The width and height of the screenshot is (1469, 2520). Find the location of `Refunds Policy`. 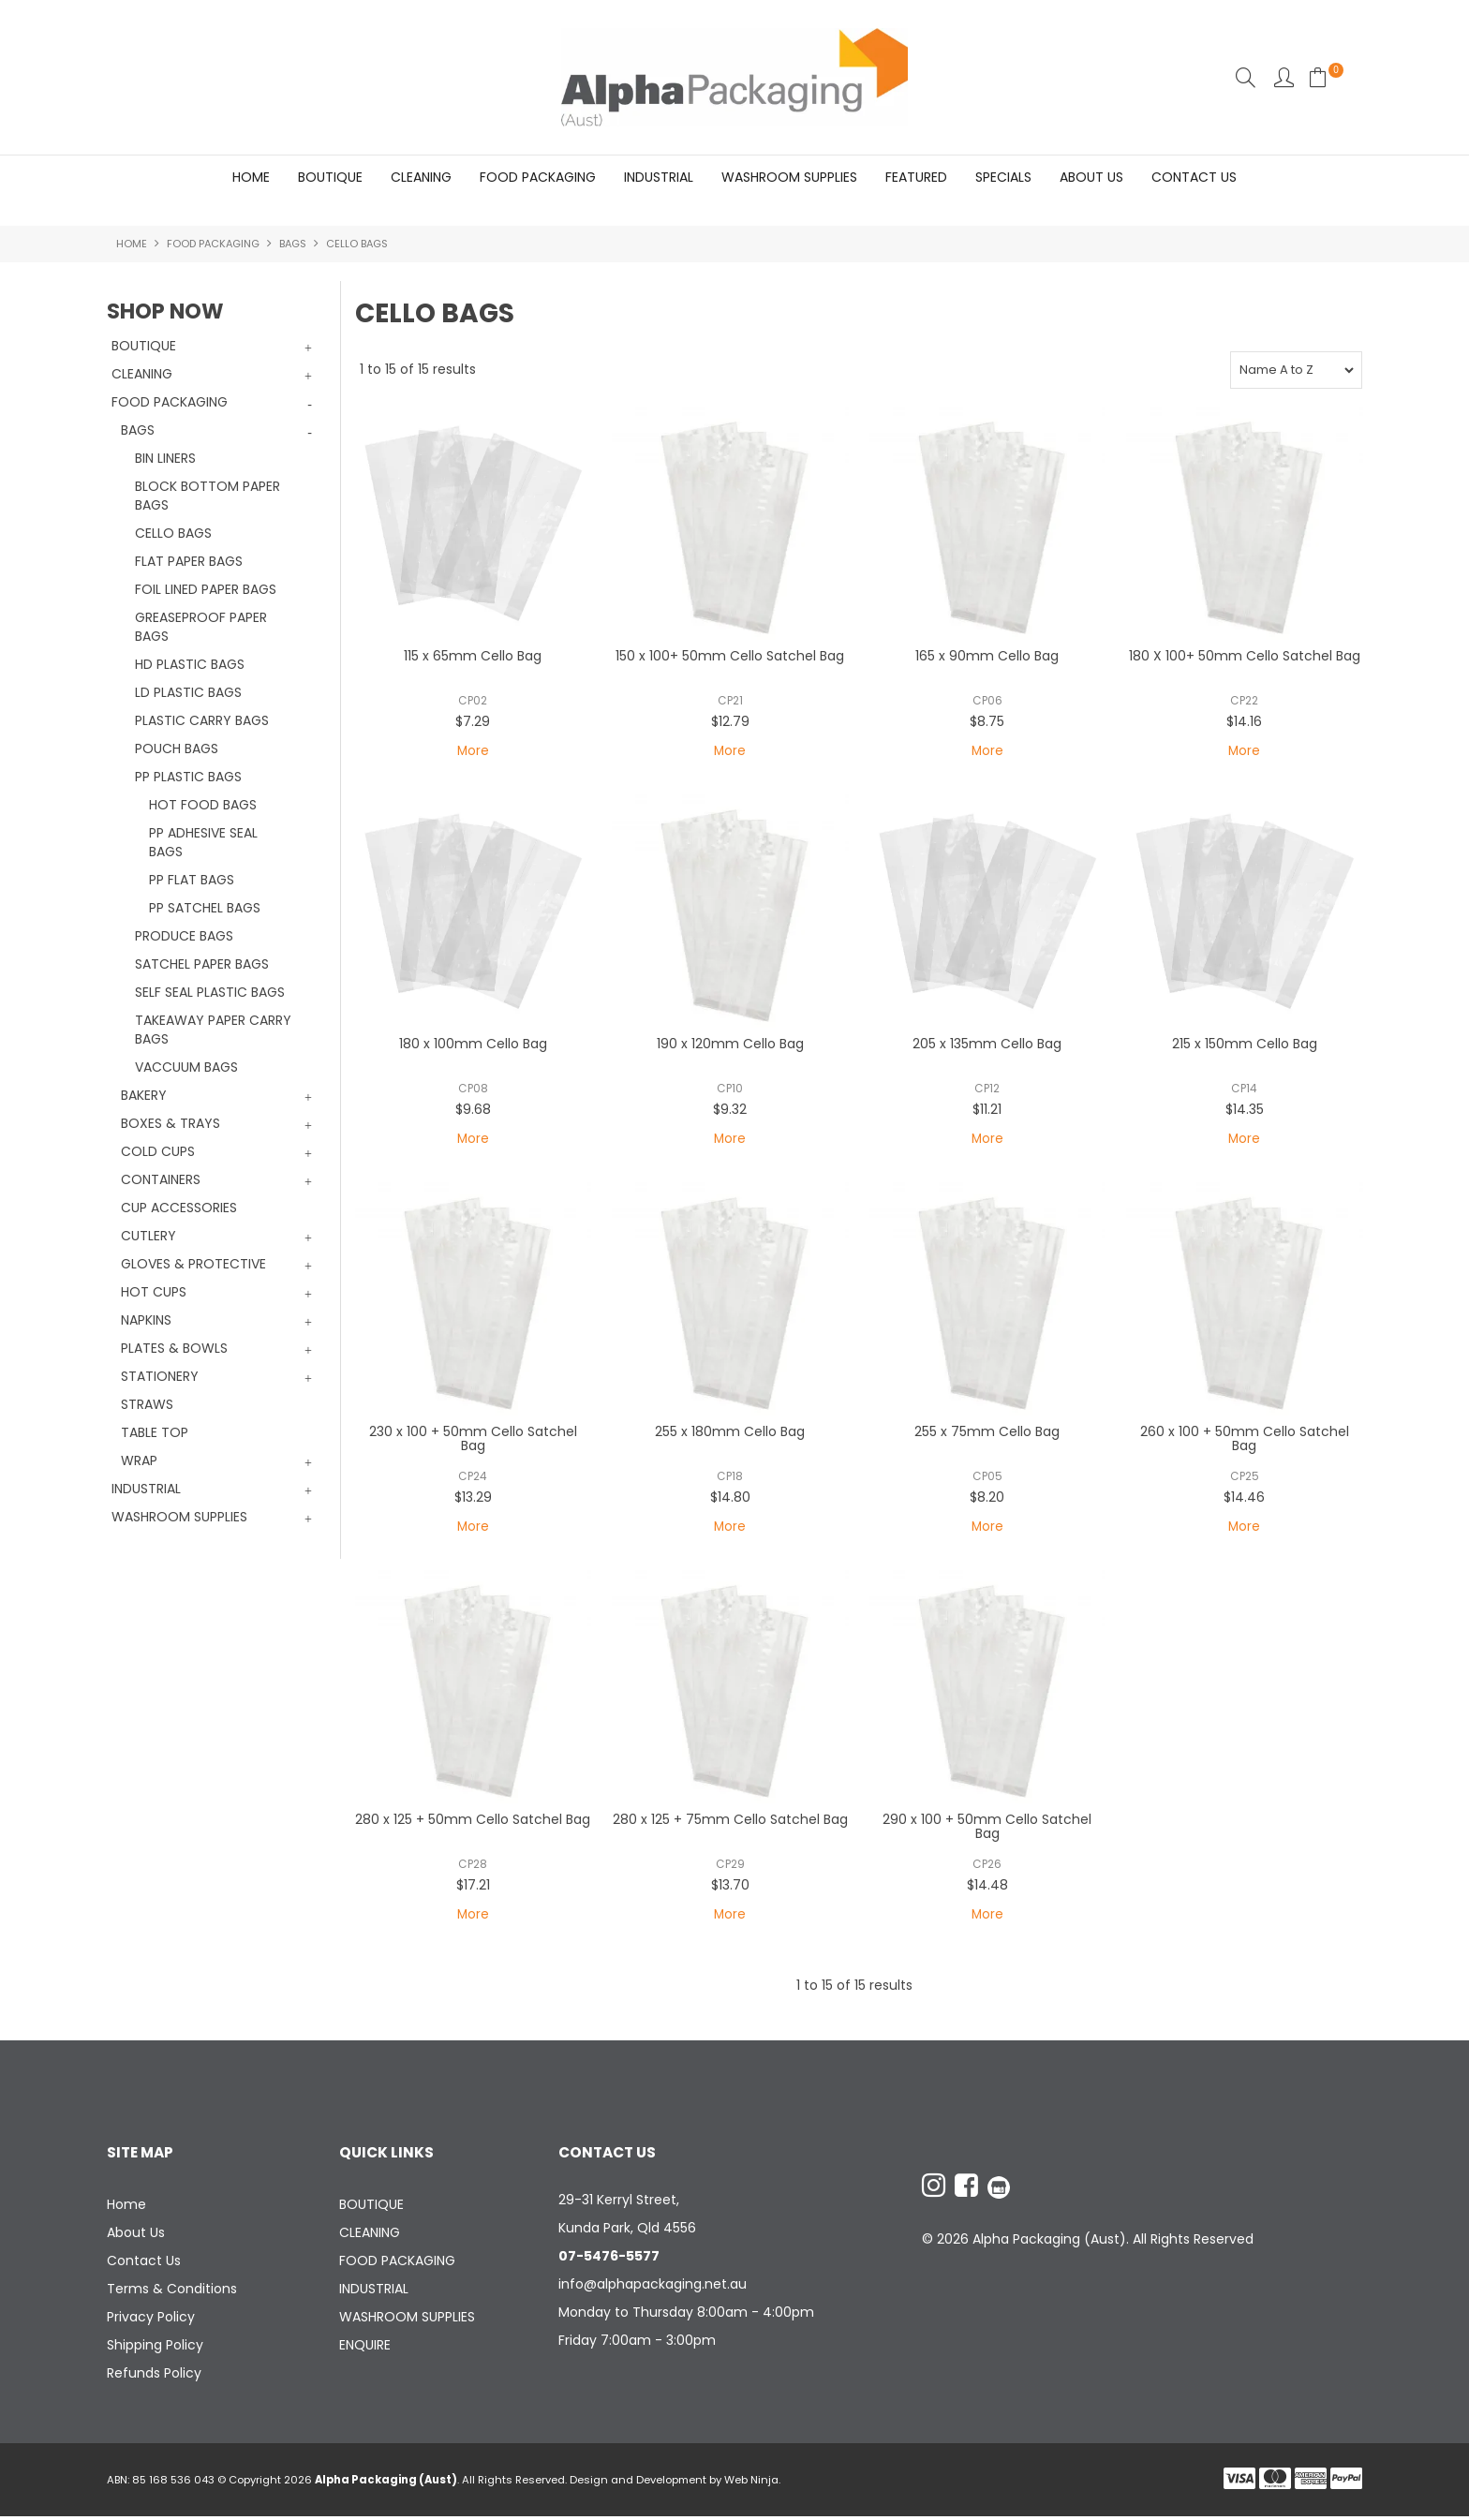

Refunds Policy is located at coordinates (154, 2376).